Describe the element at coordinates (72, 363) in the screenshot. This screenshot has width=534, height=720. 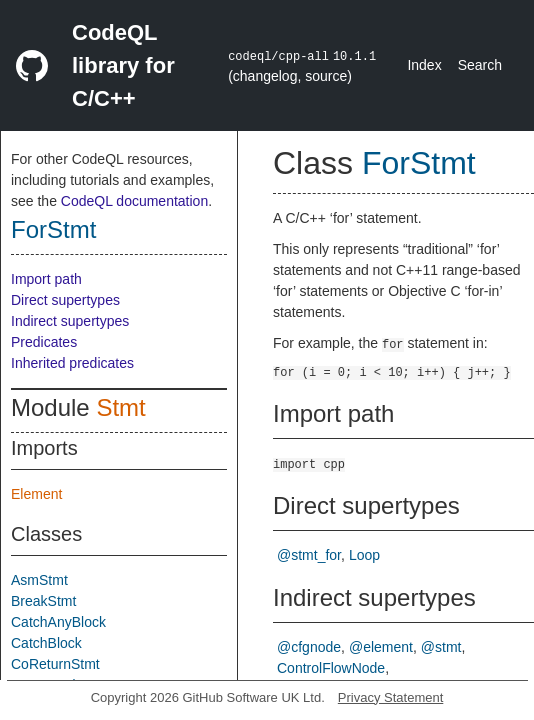
I see `Inherited predicates` at that location.